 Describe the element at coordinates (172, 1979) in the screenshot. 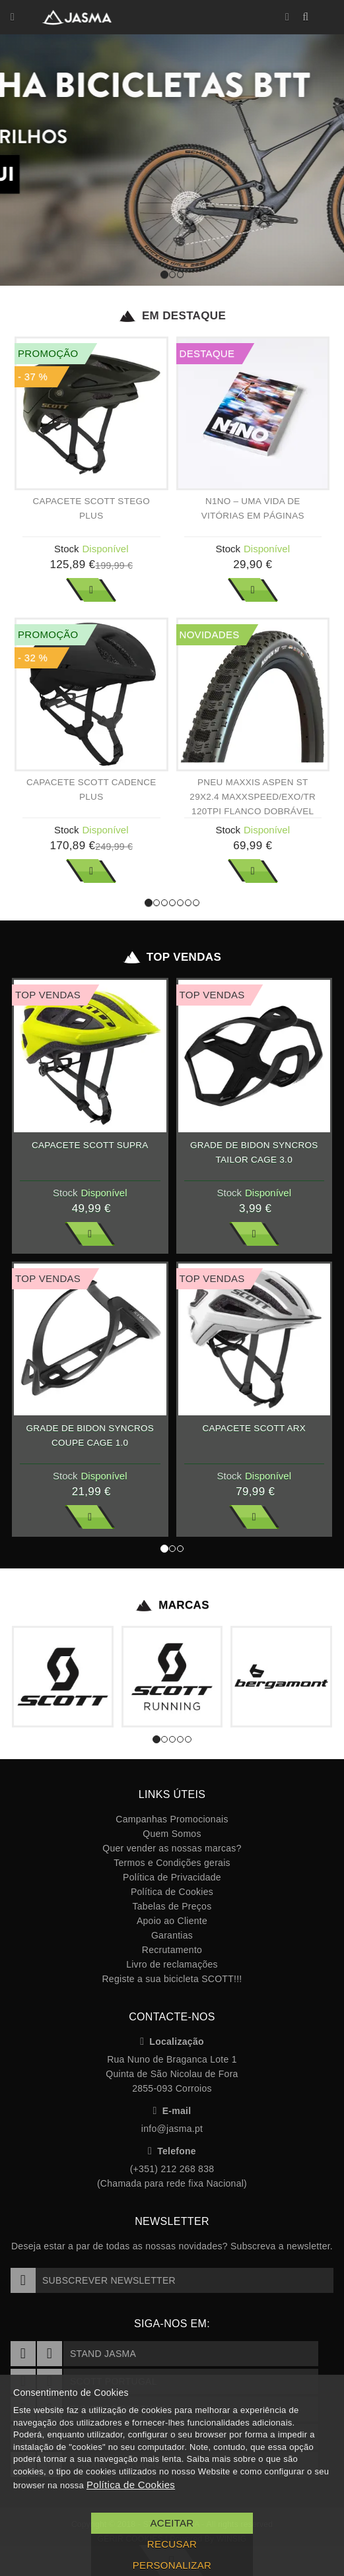

I see `Registe a sua bicicleta SCOTT!!!` at that location.